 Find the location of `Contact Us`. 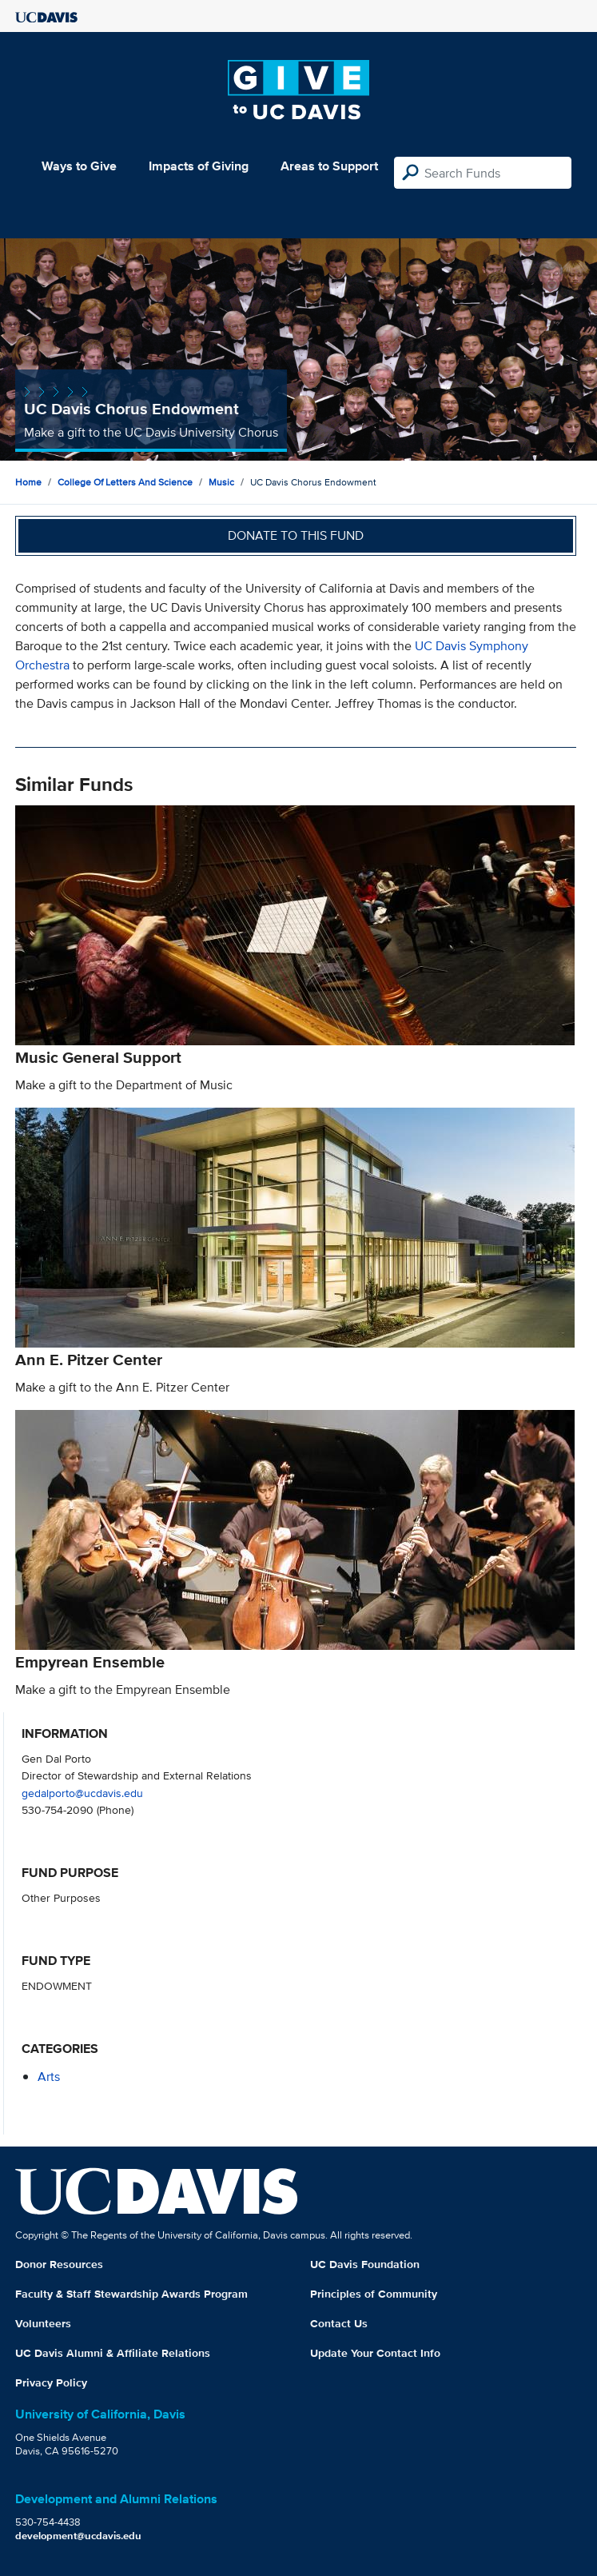

Contact Us is located at coordinates (339, 2323).